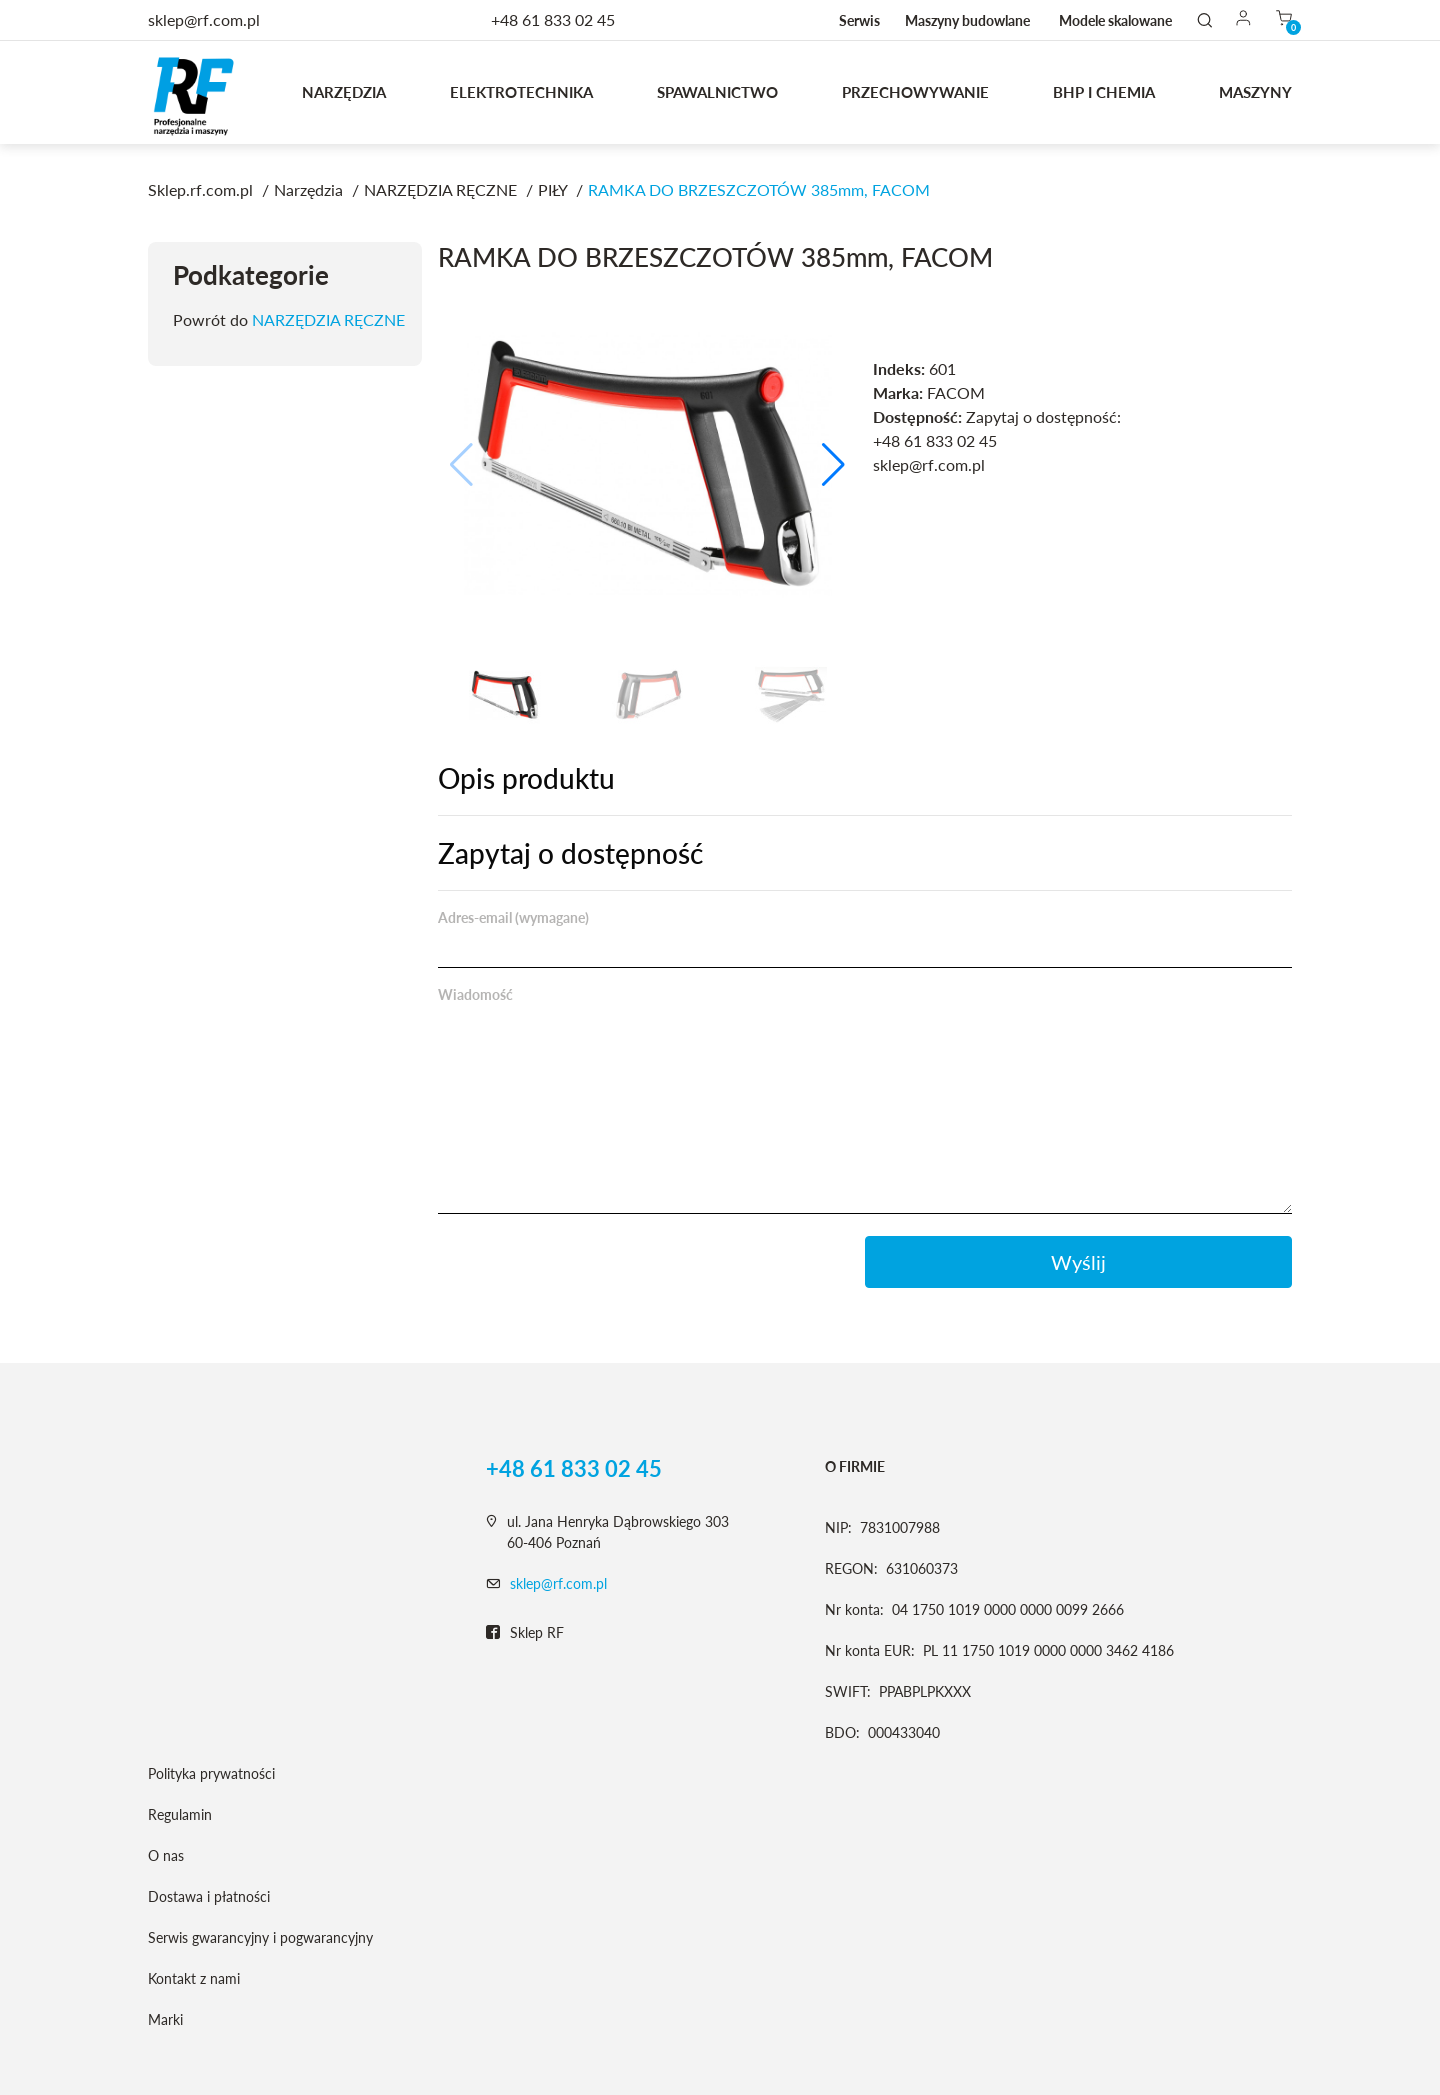  Describe the element at coordinates (211, 1773) in the screenshot. I see `Polityka prywatności` at that location.